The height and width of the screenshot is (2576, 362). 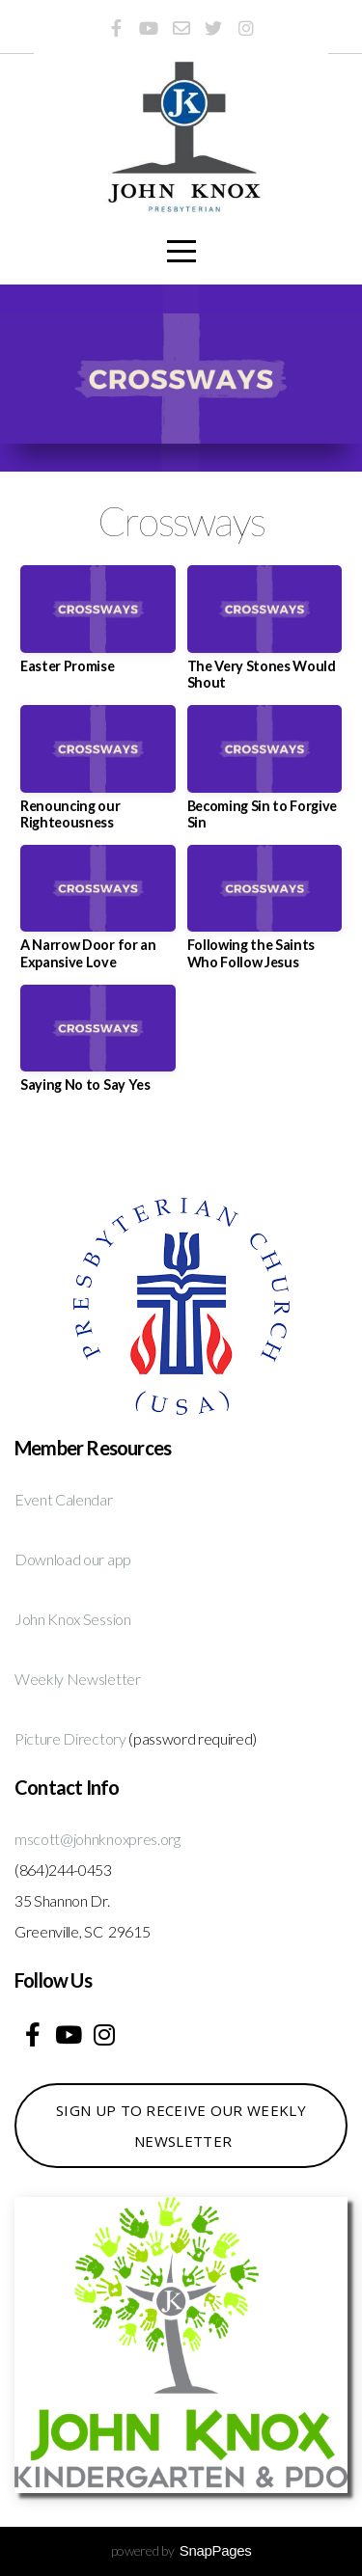 I want to click on mscott@johnknoxpres.org, so click(x=97, y=1839).